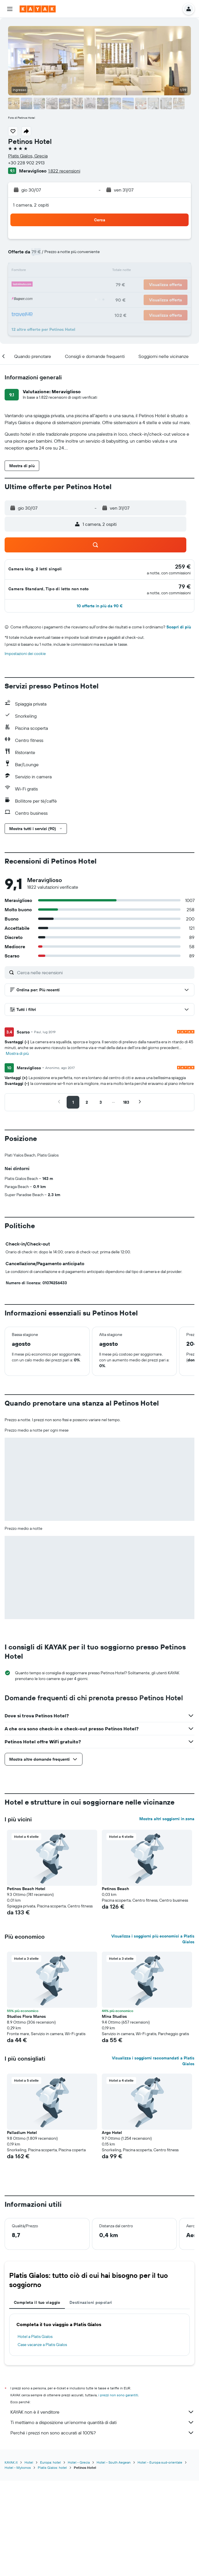 Image resolution: width=199 pixels, height=2576 pixels. What do you see at coordinates (25, 653) in the screenshot?
I see `Impostazioni dei cookie [button]` at bounding box center [25, 653].